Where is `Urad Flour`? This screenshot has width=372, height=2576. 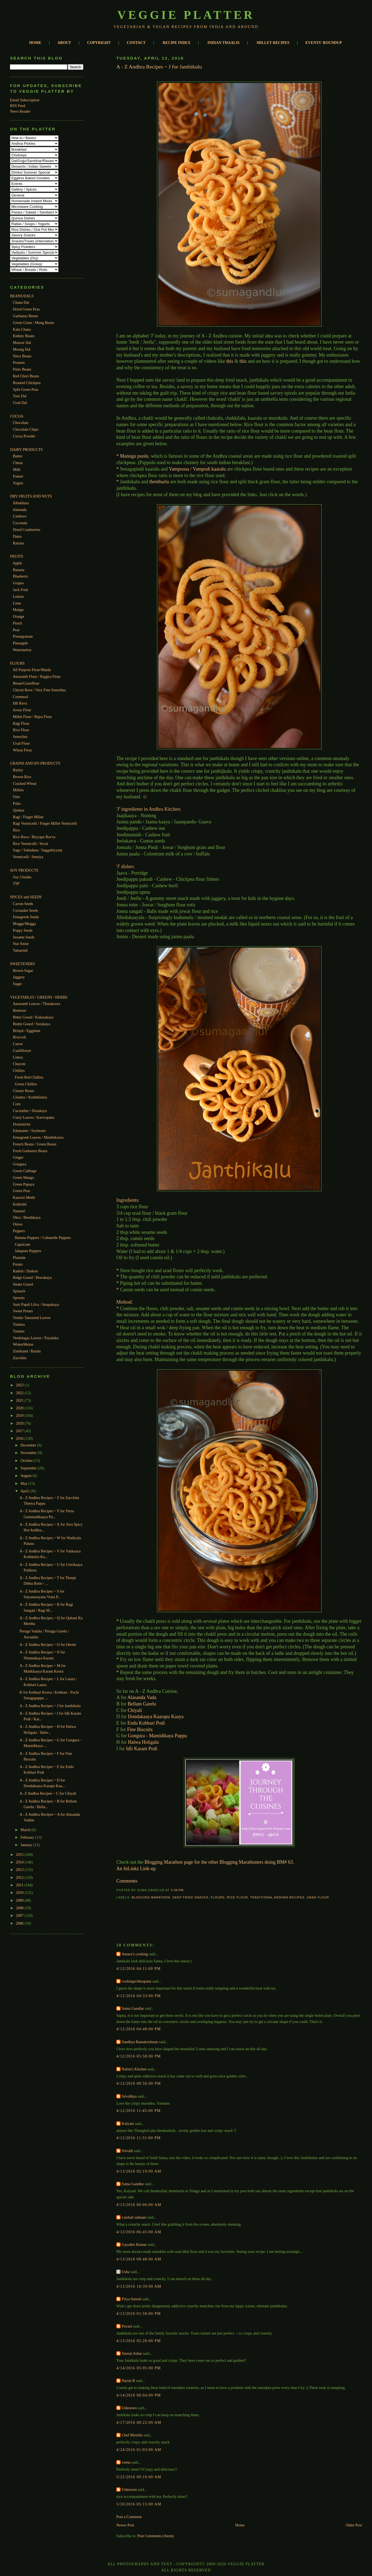
Urad Flour is located at coordinates (21, 743).